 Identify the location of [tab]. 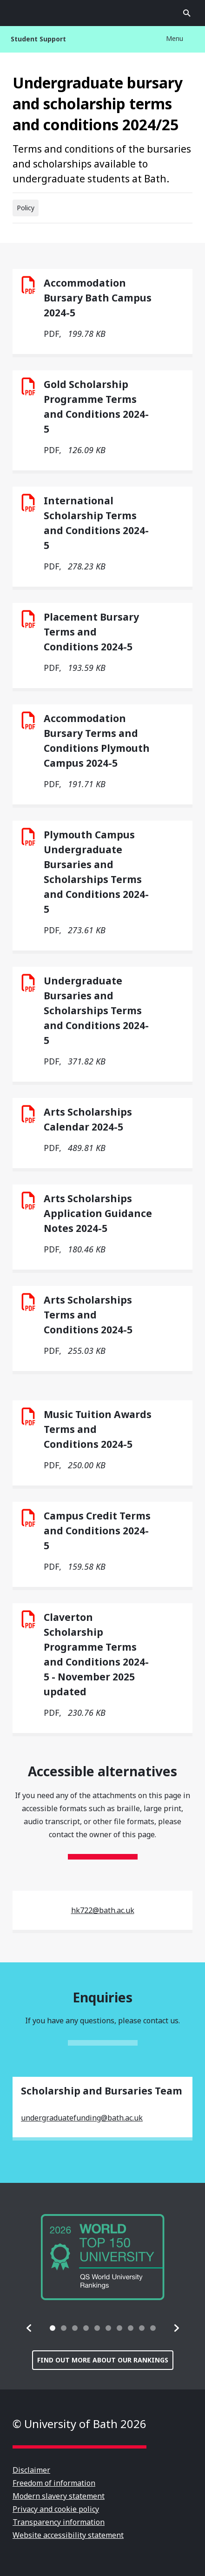
(52, 2328).